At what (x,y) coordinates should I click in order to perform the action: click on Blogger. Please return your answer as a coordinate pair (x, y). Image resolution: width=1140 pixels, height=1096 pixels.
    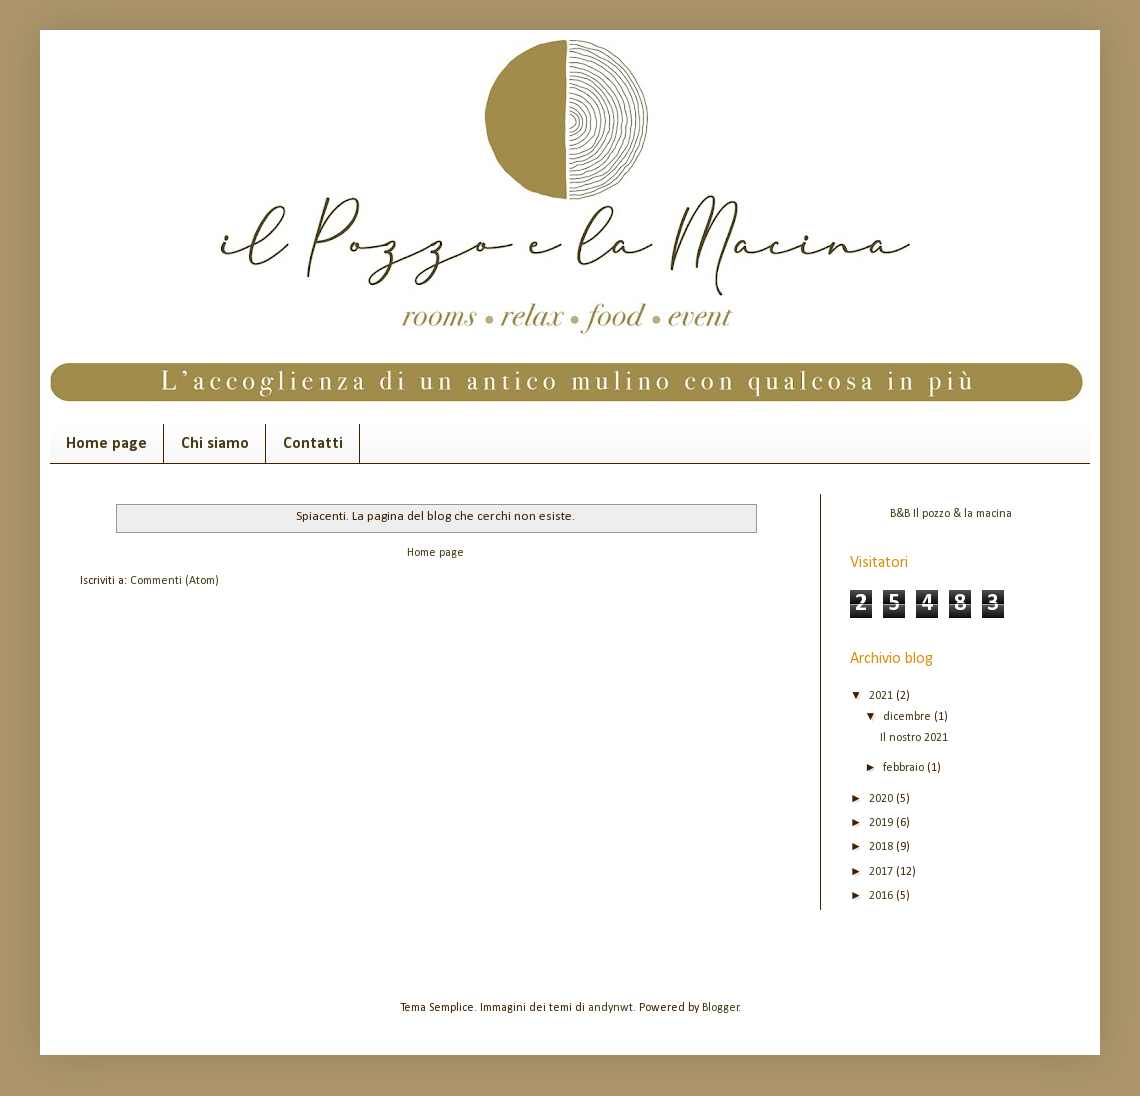
    Looking at the image, I should click on (720, 1008).